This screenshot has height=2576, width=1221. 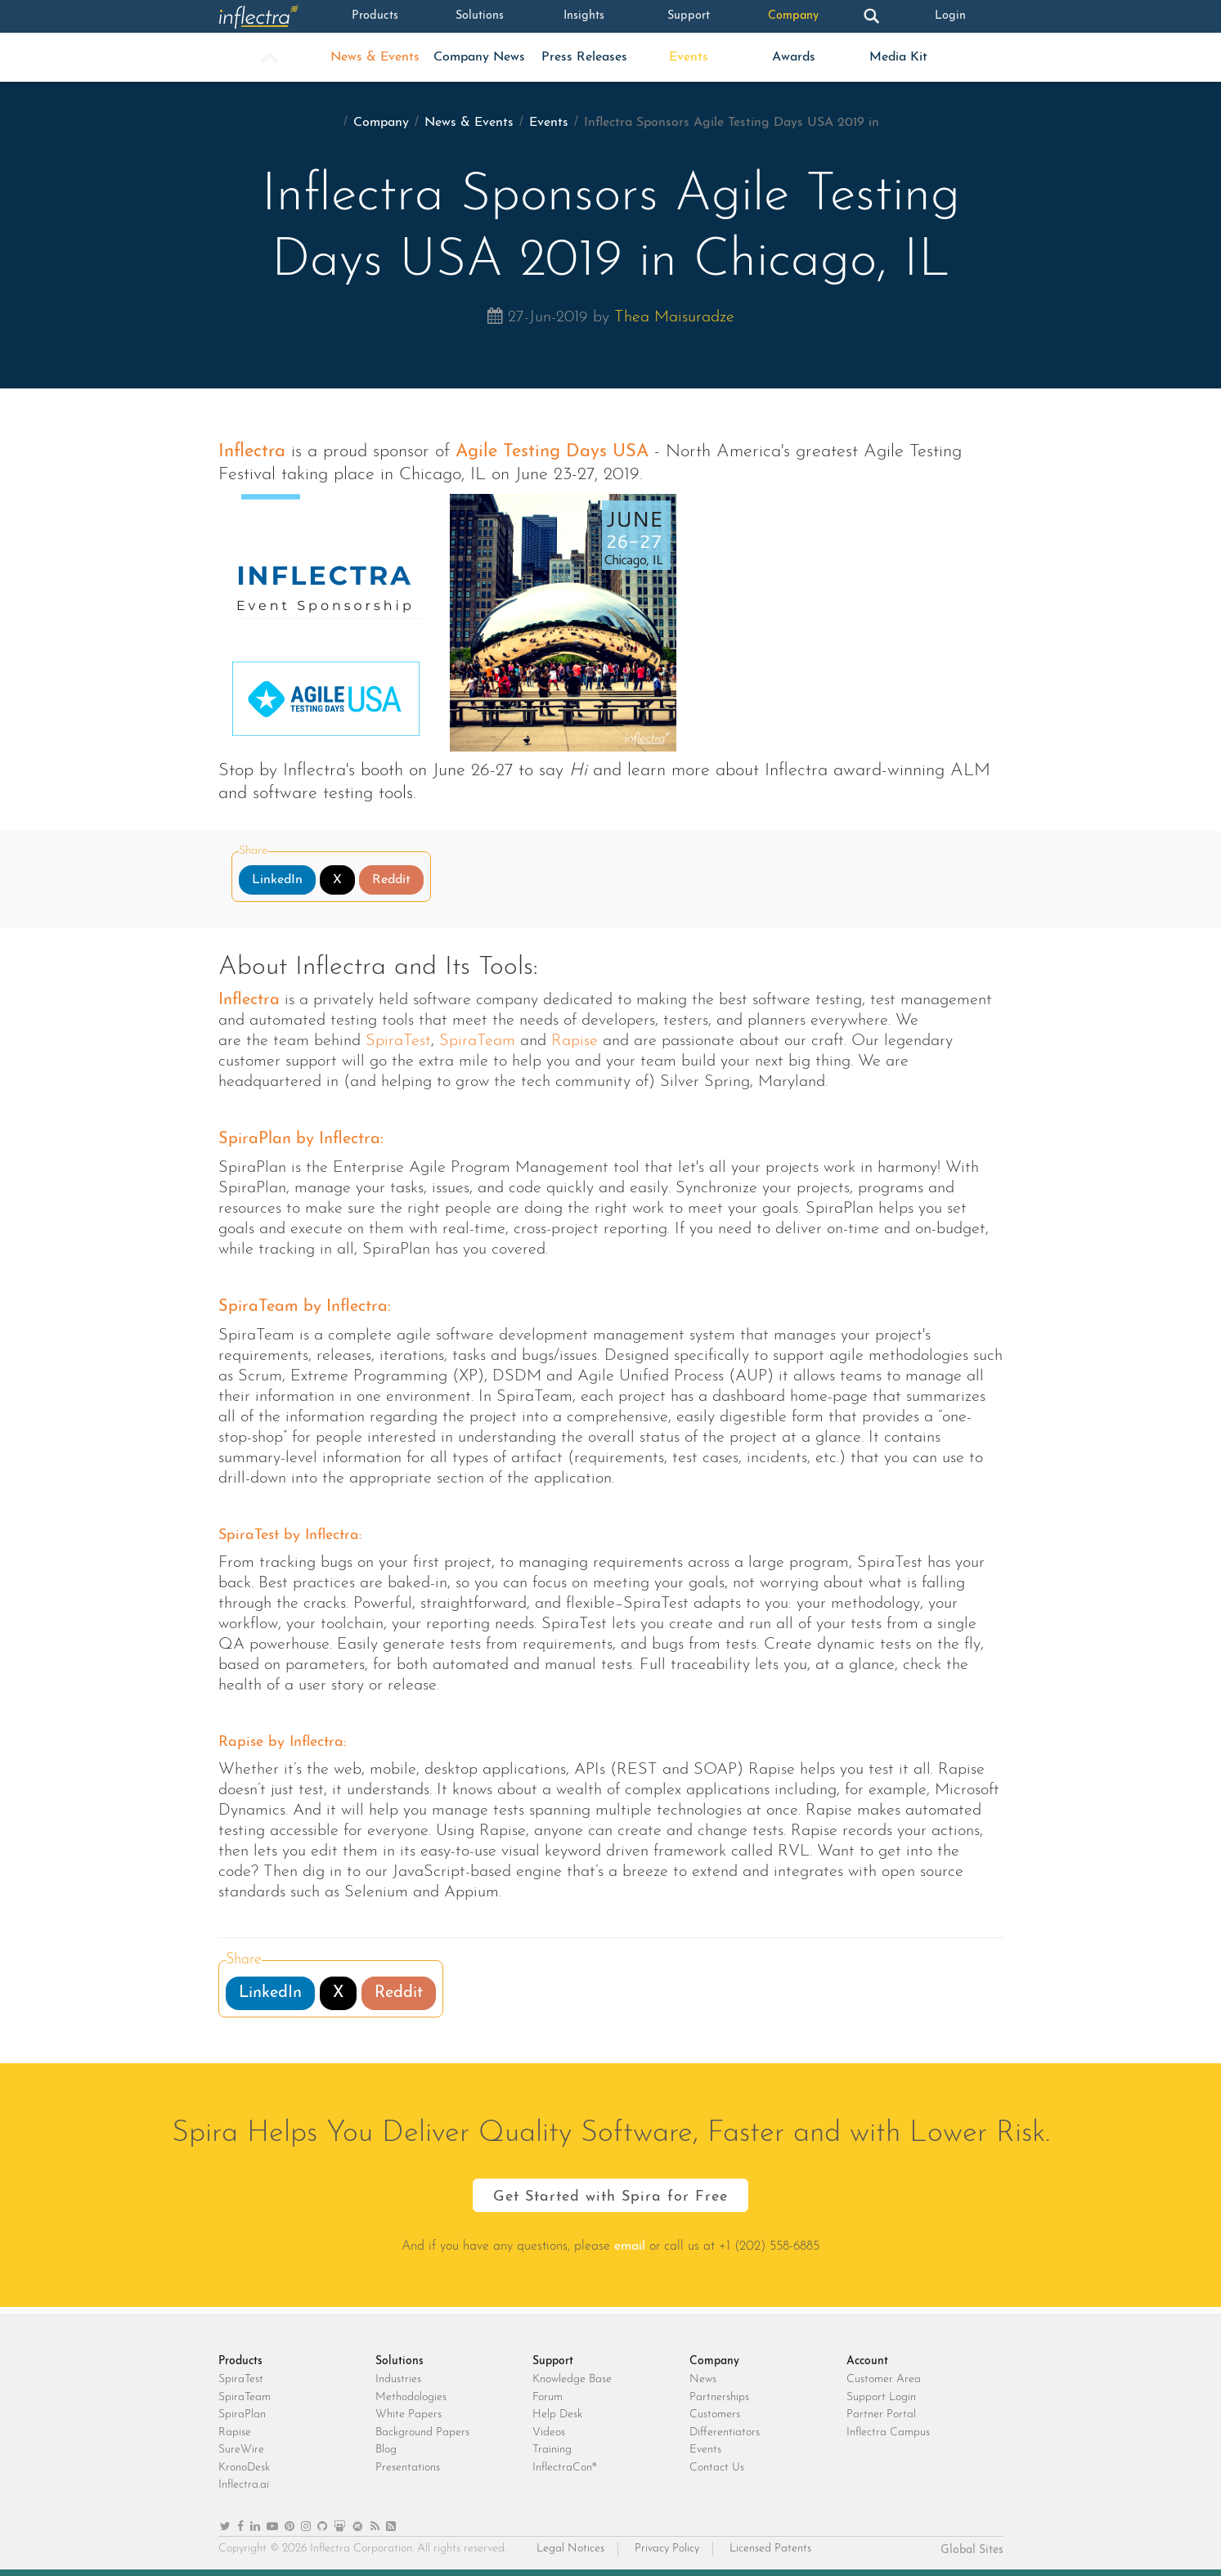 I want to click on LinkedIn, so click(x=277, y=879).